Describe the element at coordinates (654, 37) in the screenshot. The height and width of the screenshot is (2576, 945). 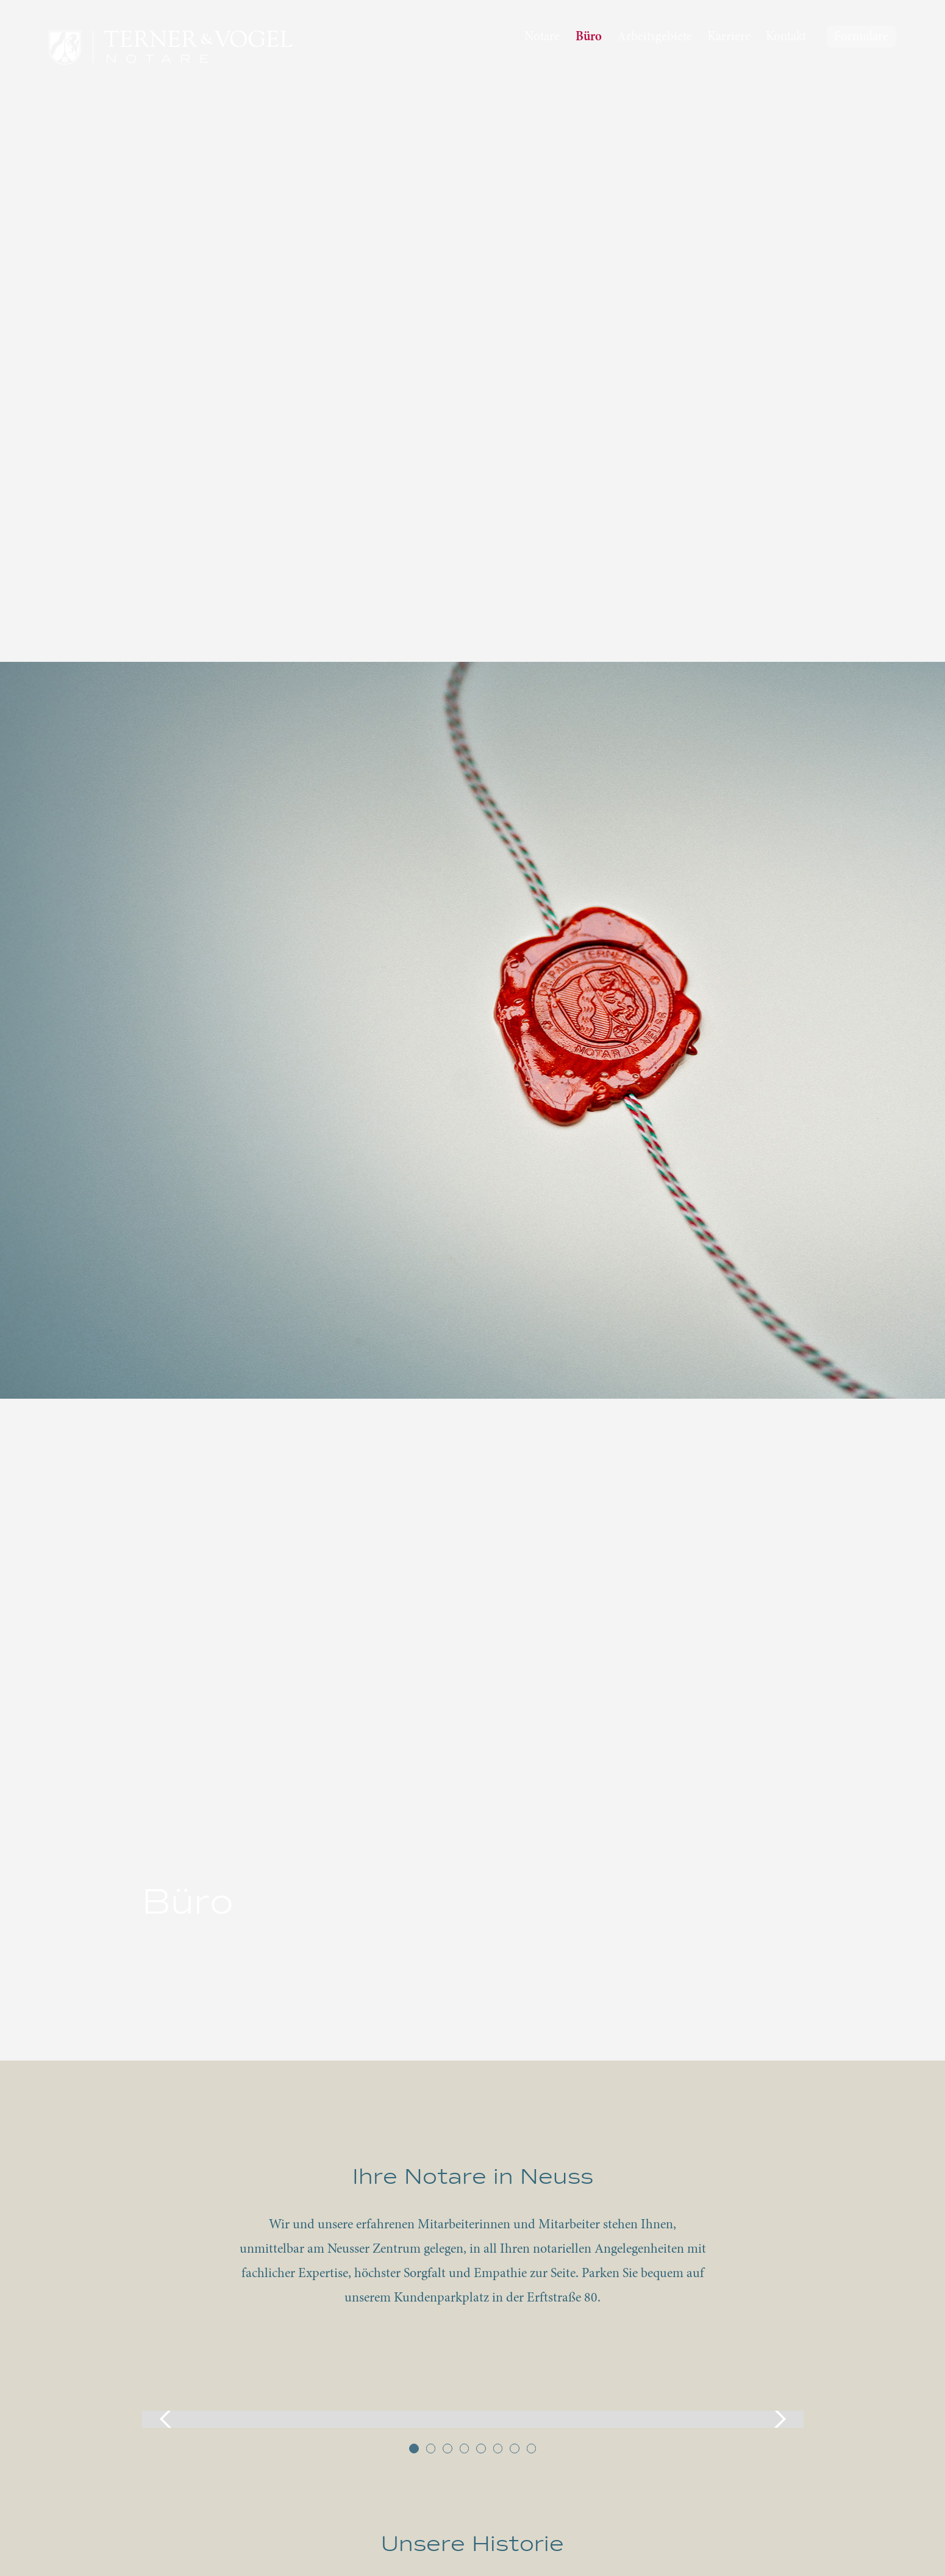
I see `Arbeitsgebiete` at that location.